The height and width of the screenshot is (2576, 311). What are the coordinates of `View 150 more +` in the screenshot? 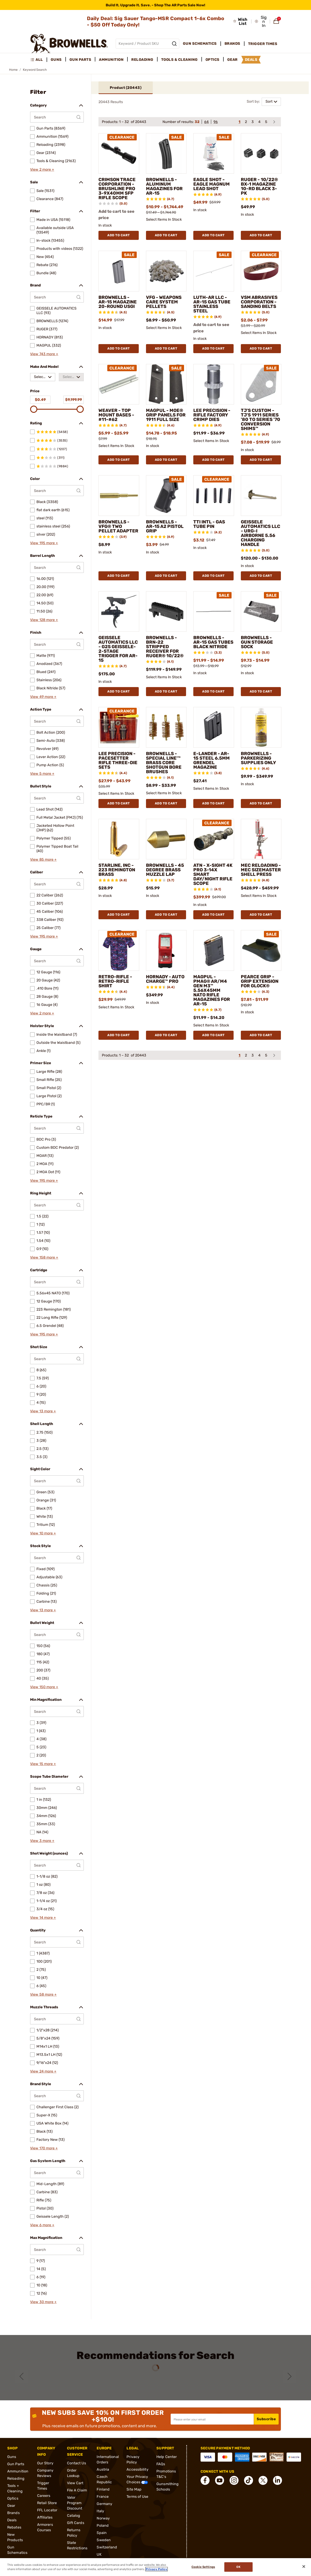 It's located at (44, 1687).